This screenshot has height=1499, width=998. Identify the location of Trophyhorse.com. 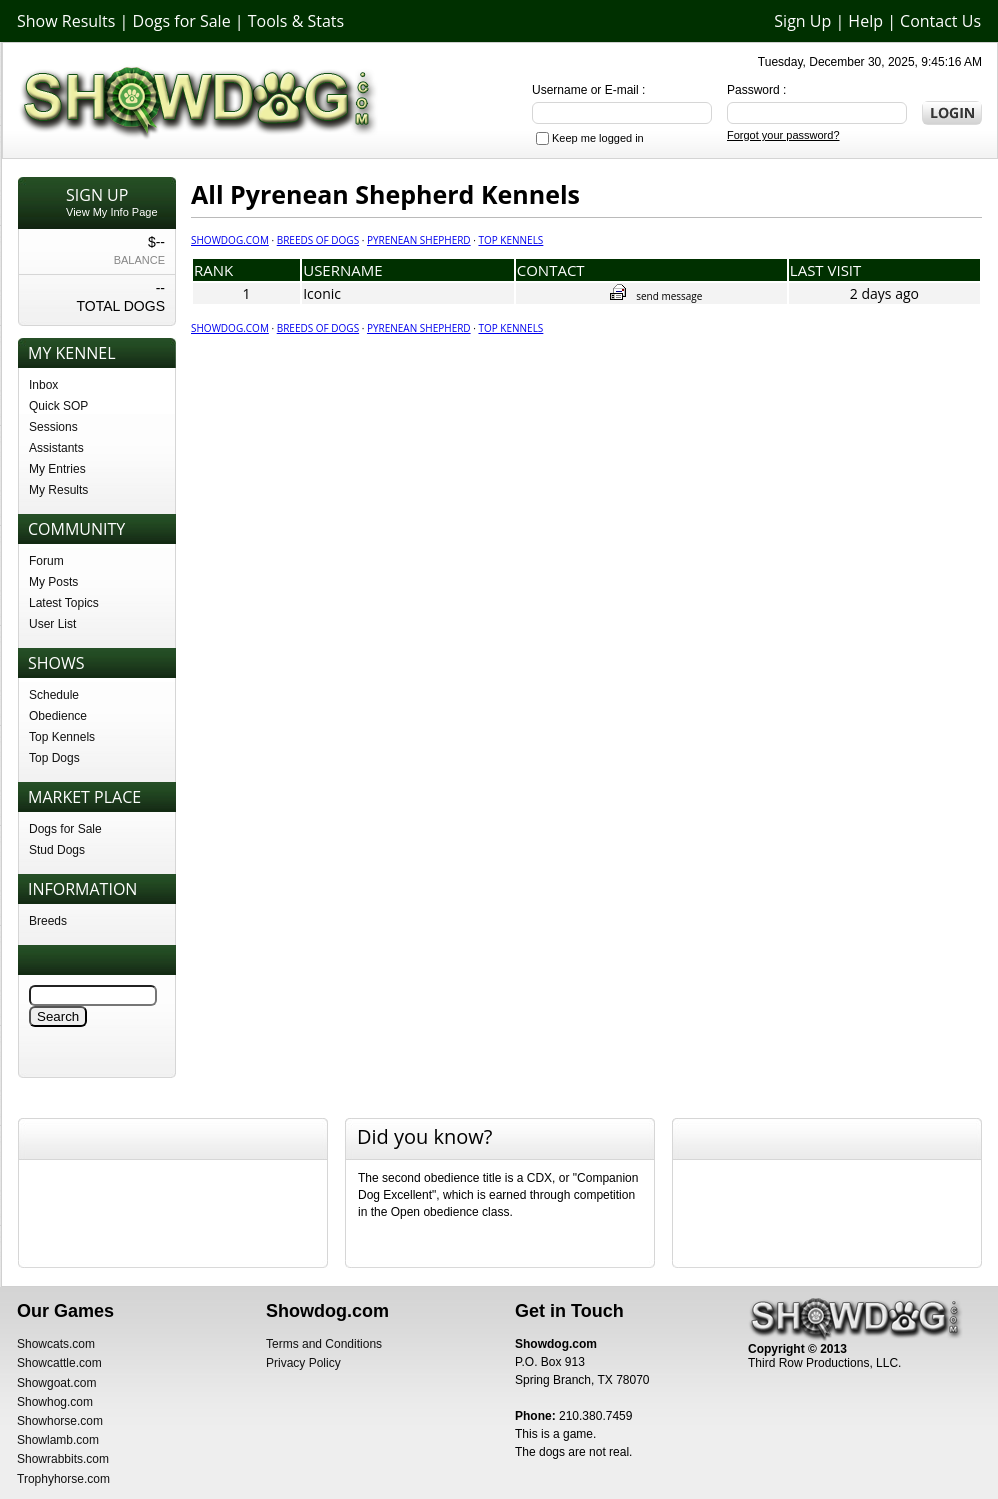
(63, 1479).